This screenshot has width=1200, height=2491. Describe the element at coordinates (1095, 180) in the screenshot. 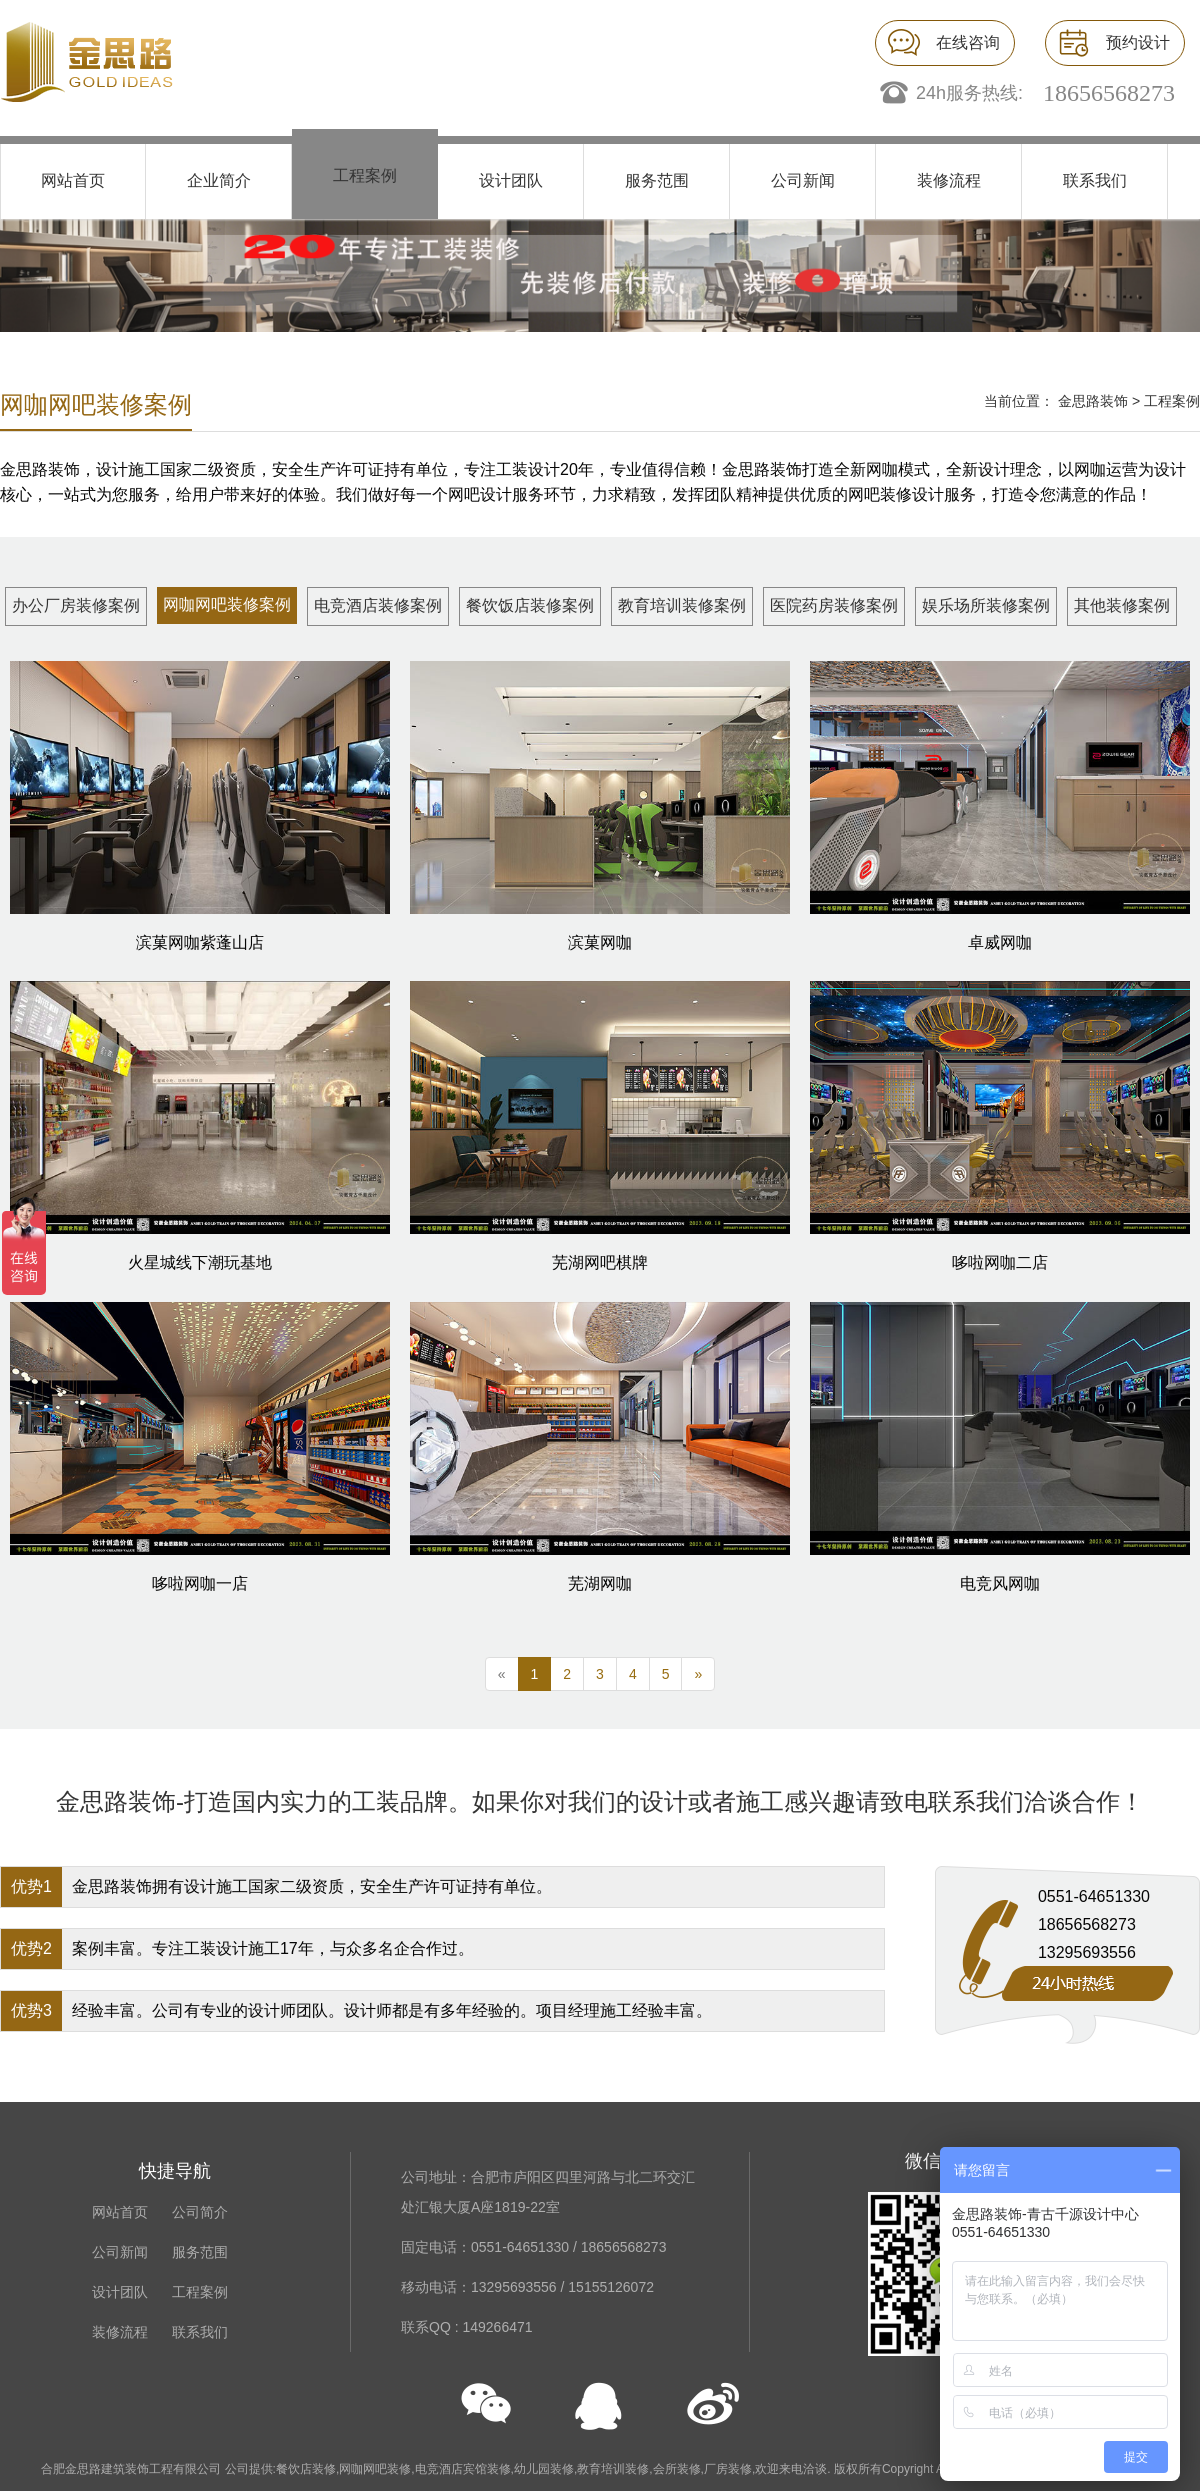

I see `联系我们` at that location.